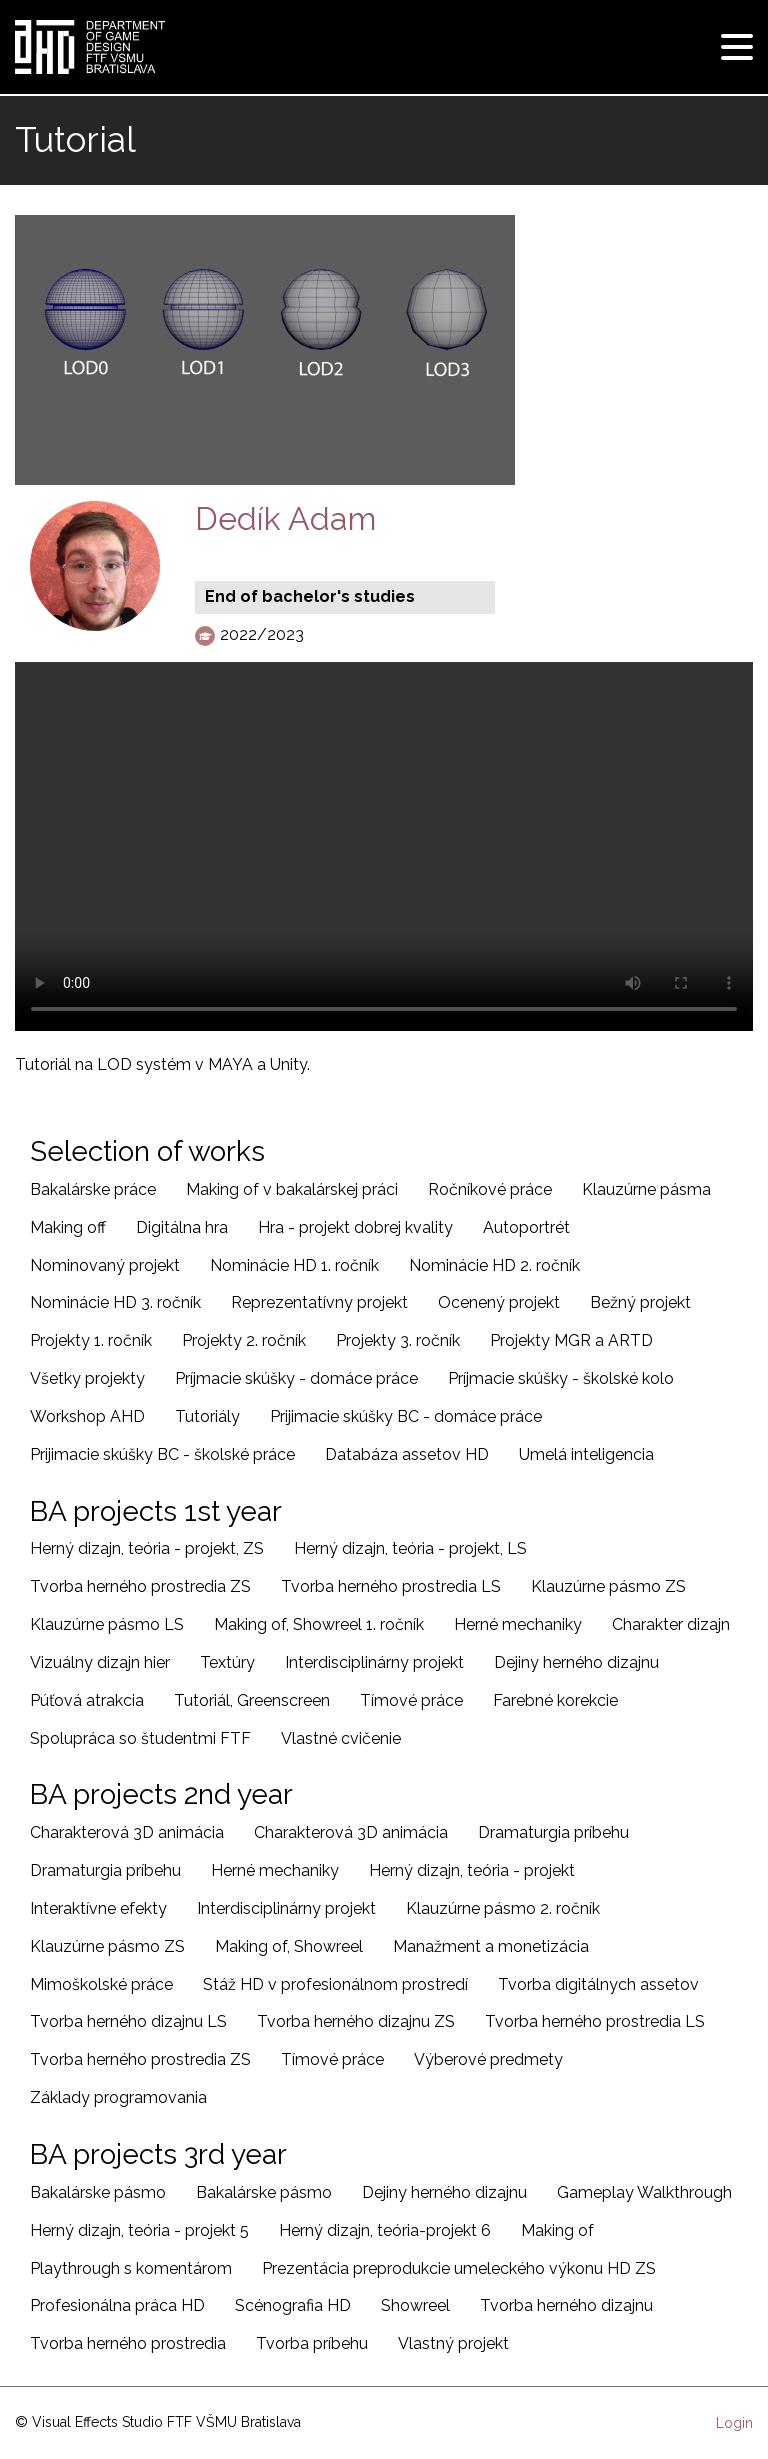 Image resolution: width=768 pixels, height=2459 pixels. What do you see at coordinates (335, 1984) in the screenshot?
I see `Stáž HD v profesionálnom prostredí` at bounding box center [335, 1984].